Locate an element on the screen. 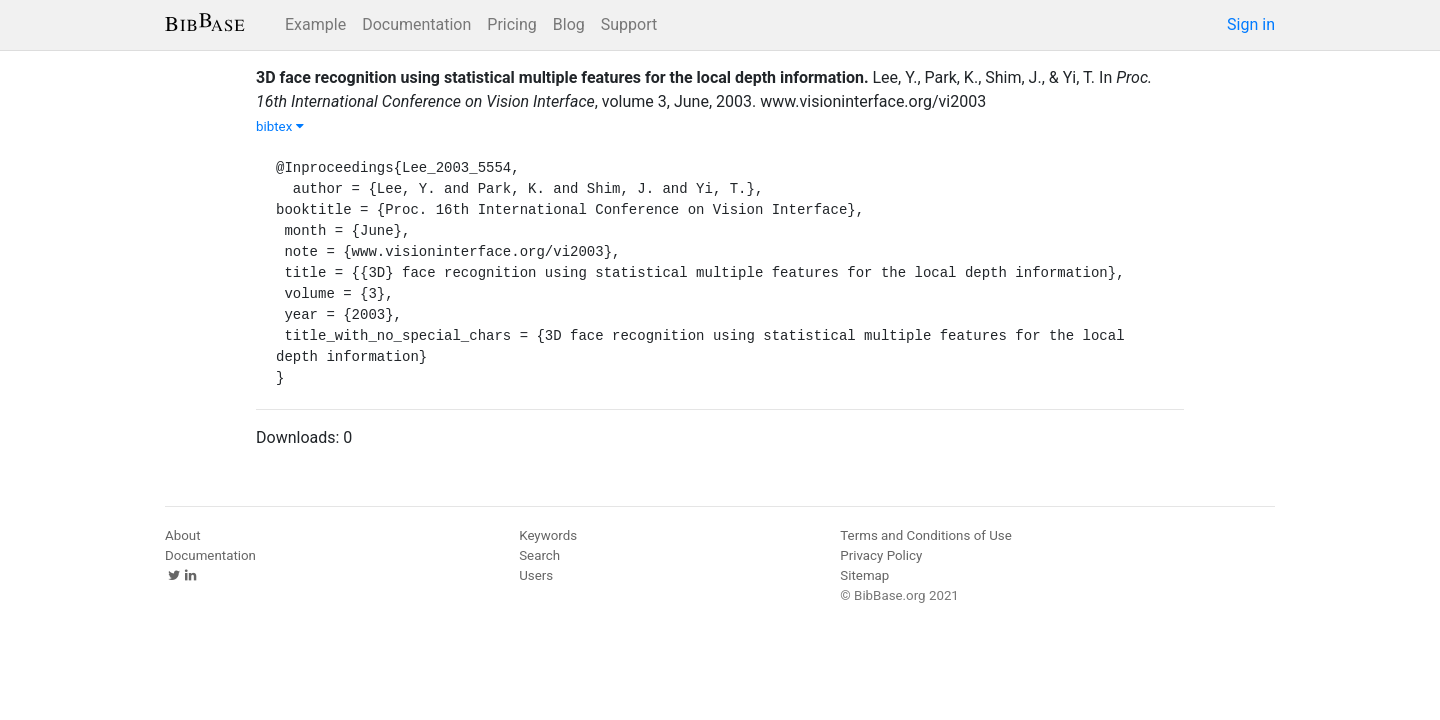  Support is located at coordinates (629, 24).